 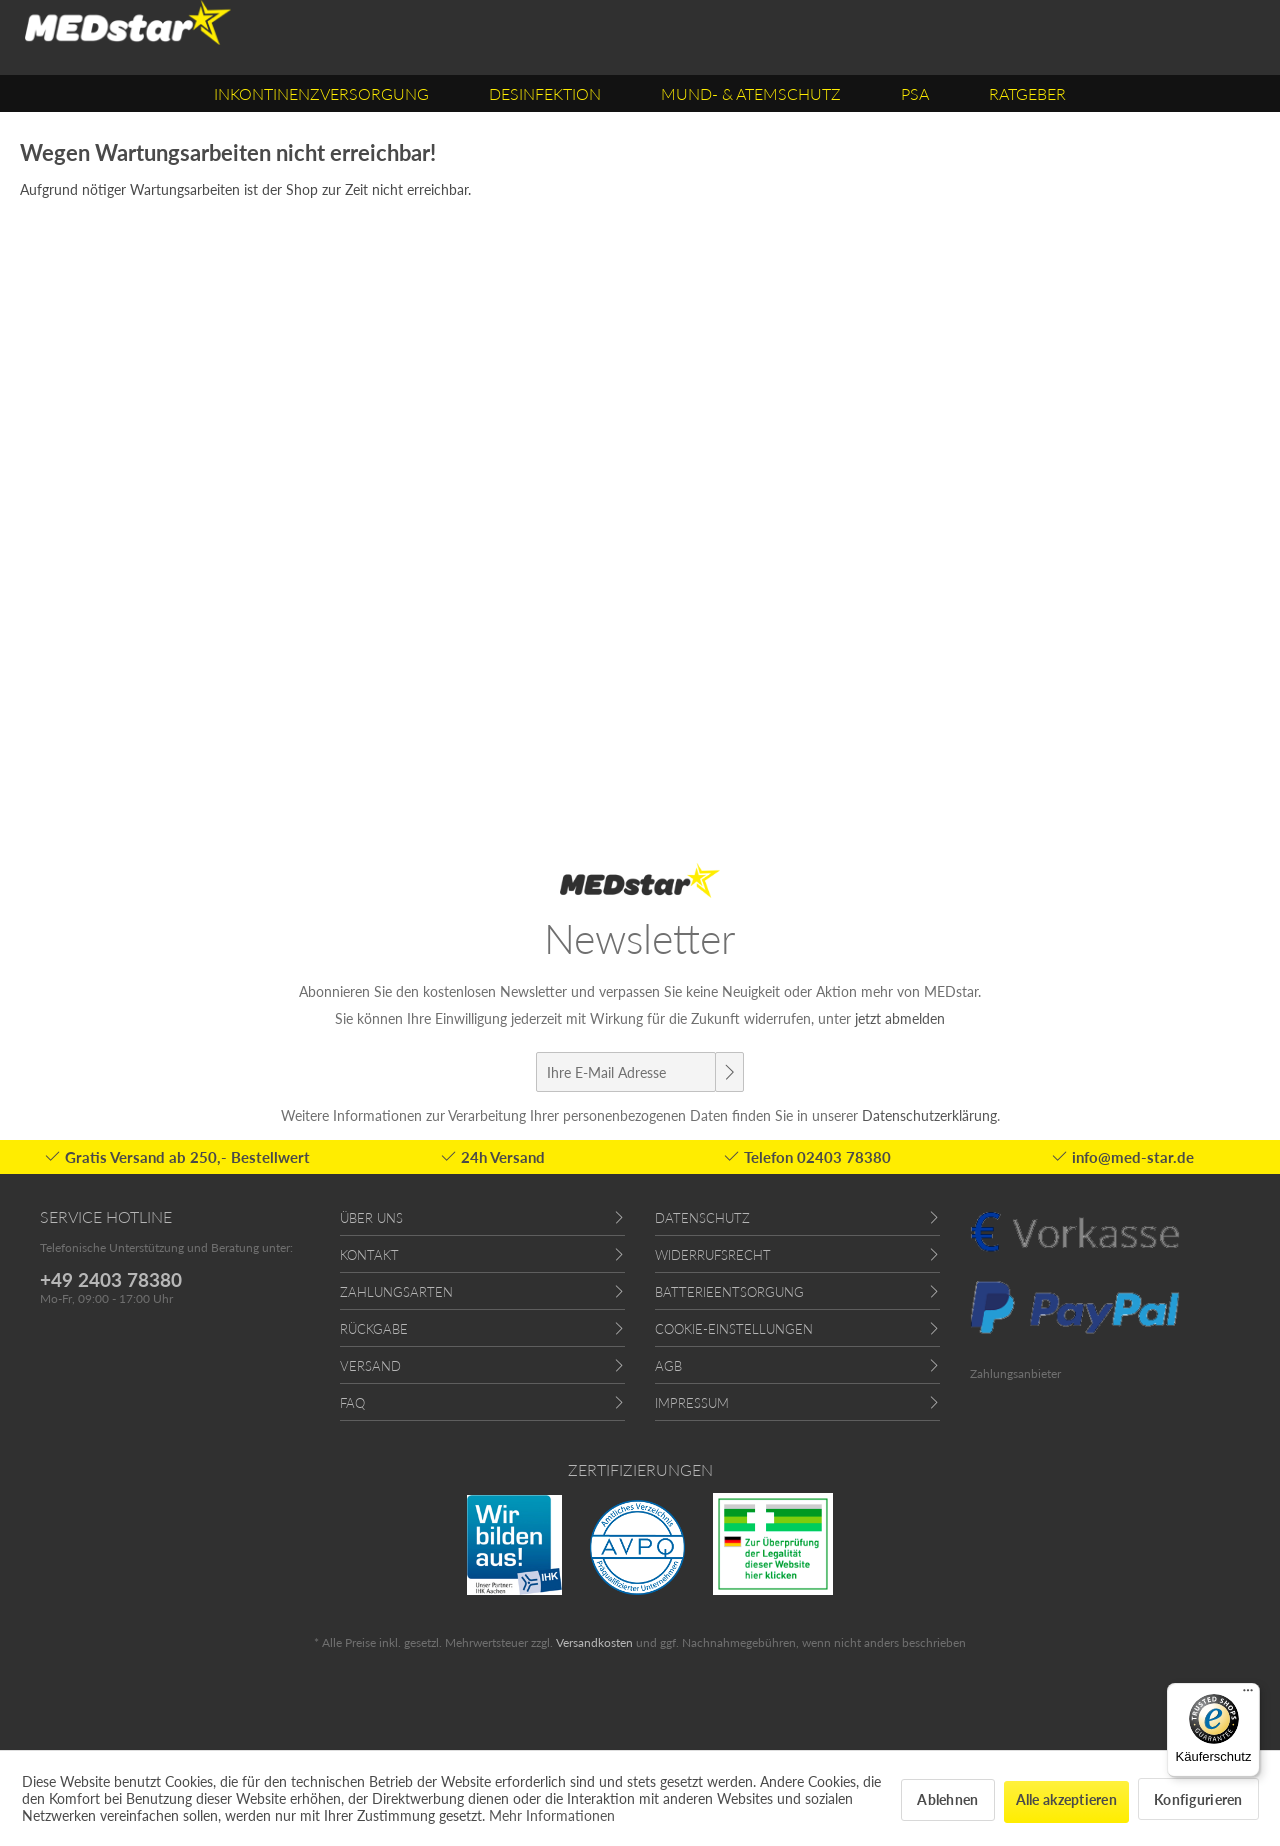 What do you see at coordinates (545, 93) in the screenshot?
I see `[Desinfektion]` at bounding box center [545, 93].